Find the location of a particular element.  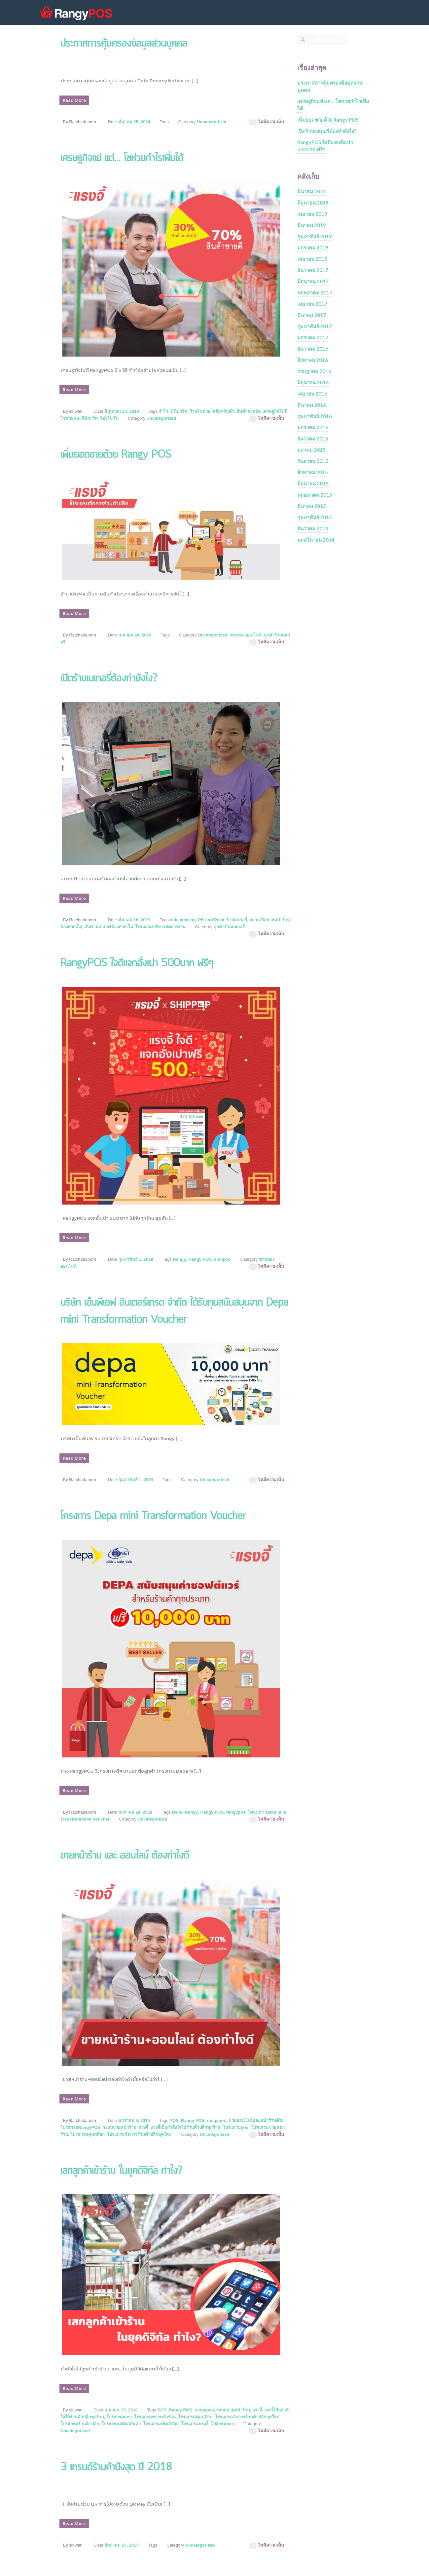

แรงจี้เป็นกำลังใจให้ร้านค้าปลีกทุกร้าน is located at coordinates (185, 2127).